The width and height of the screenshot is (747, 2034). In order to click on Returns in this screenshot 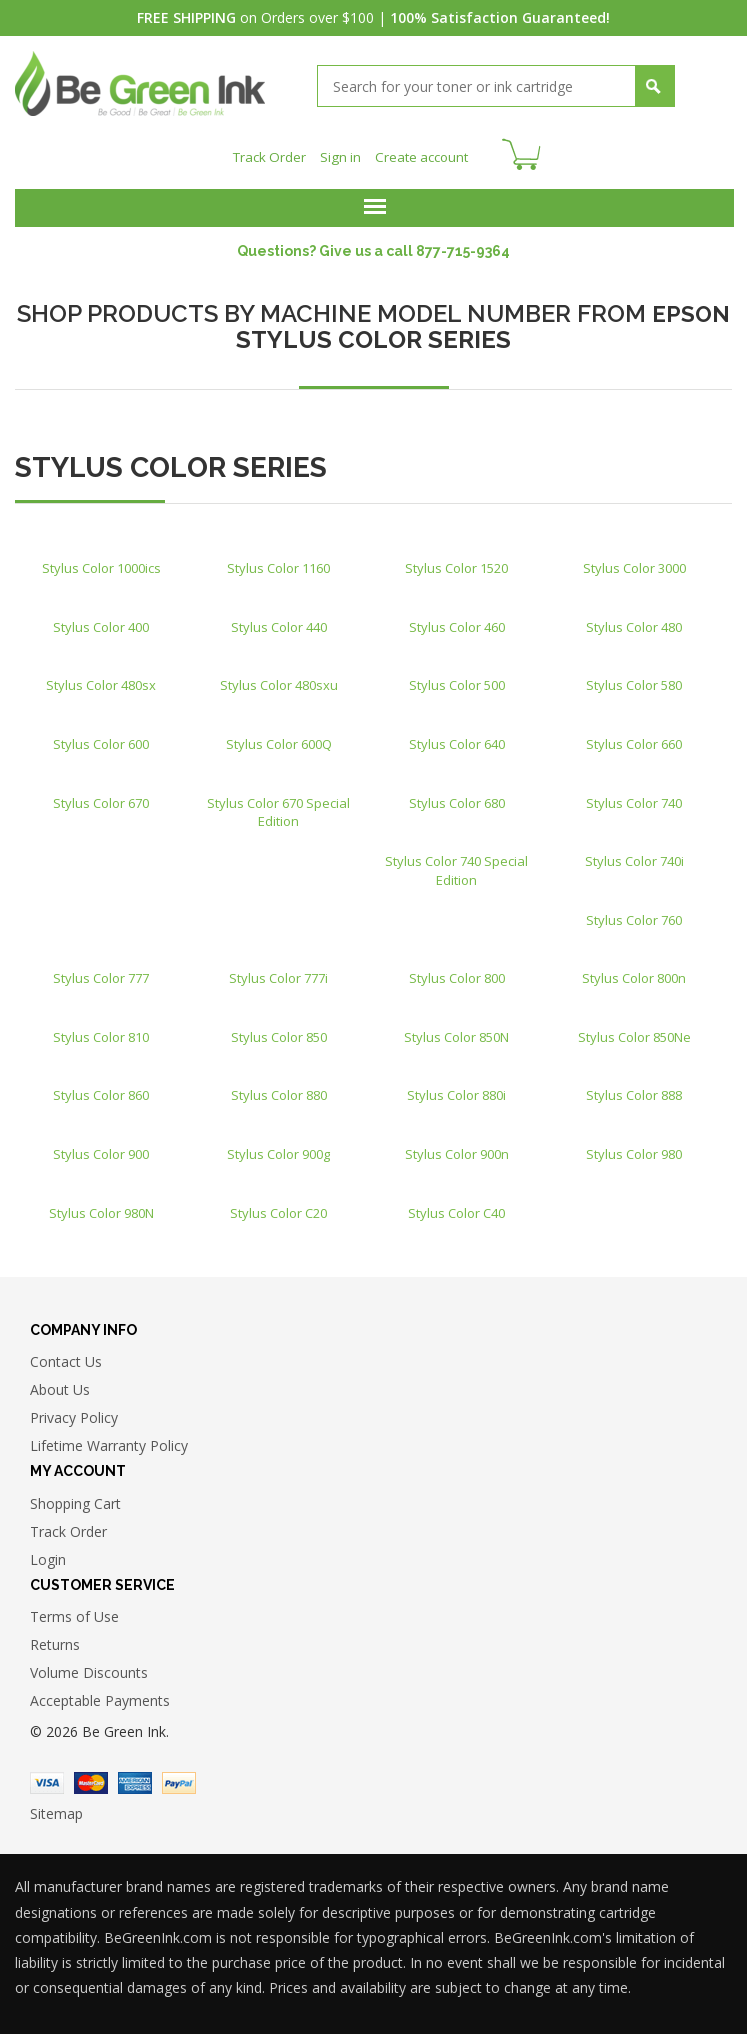, I will do `click(55, 1638)`.